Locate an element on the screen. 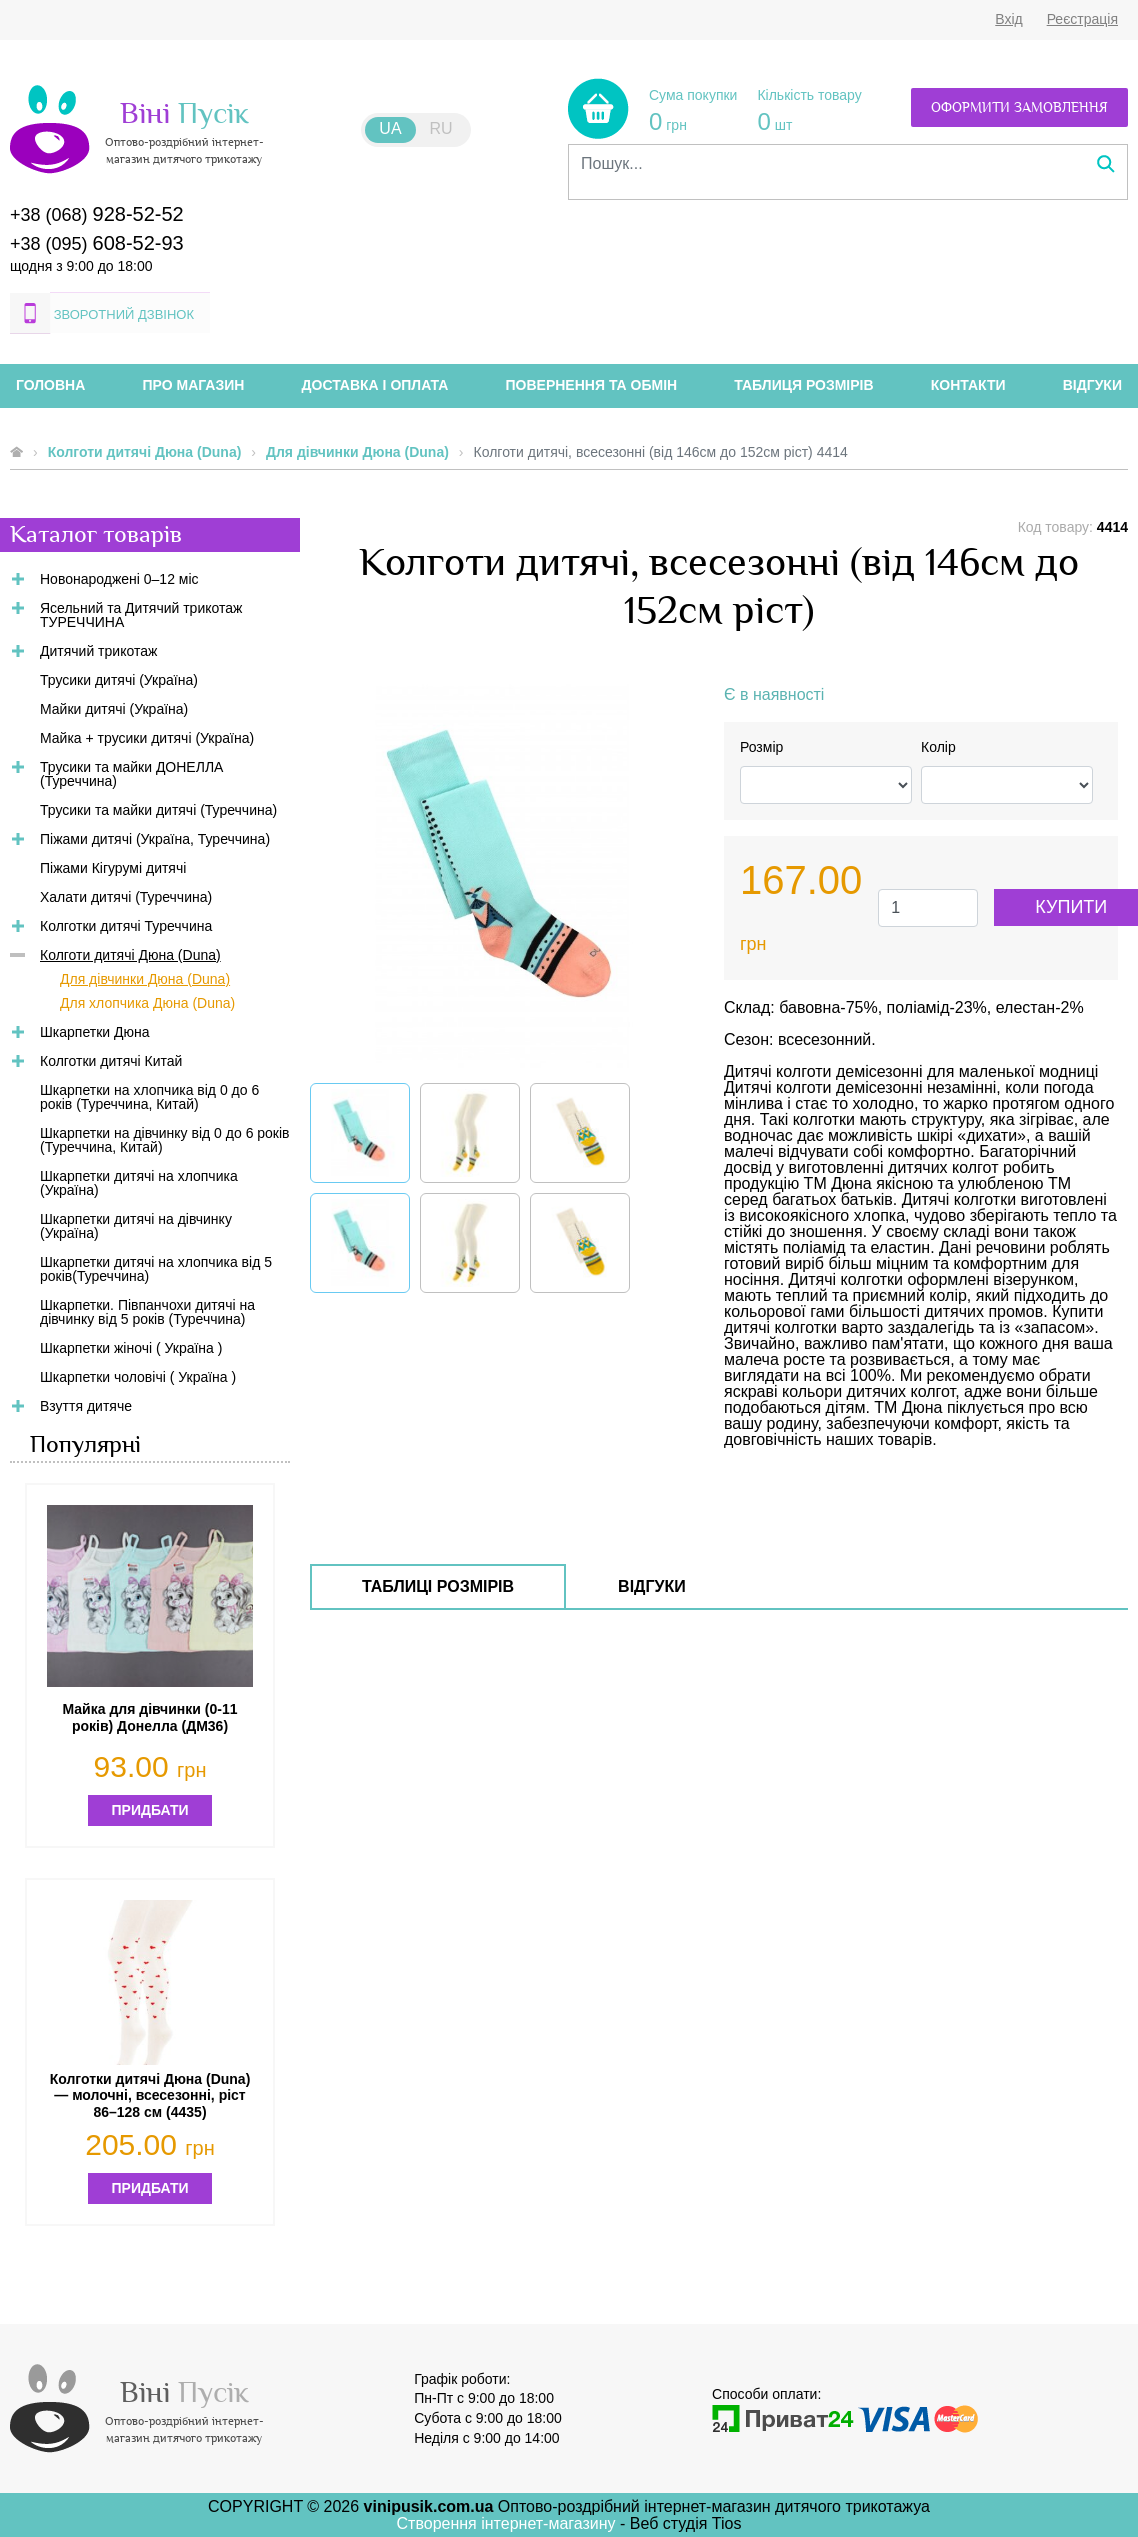 The height and width of the screenshot is (2537, 1138). Вхід is located at coordinates (1008, 19).